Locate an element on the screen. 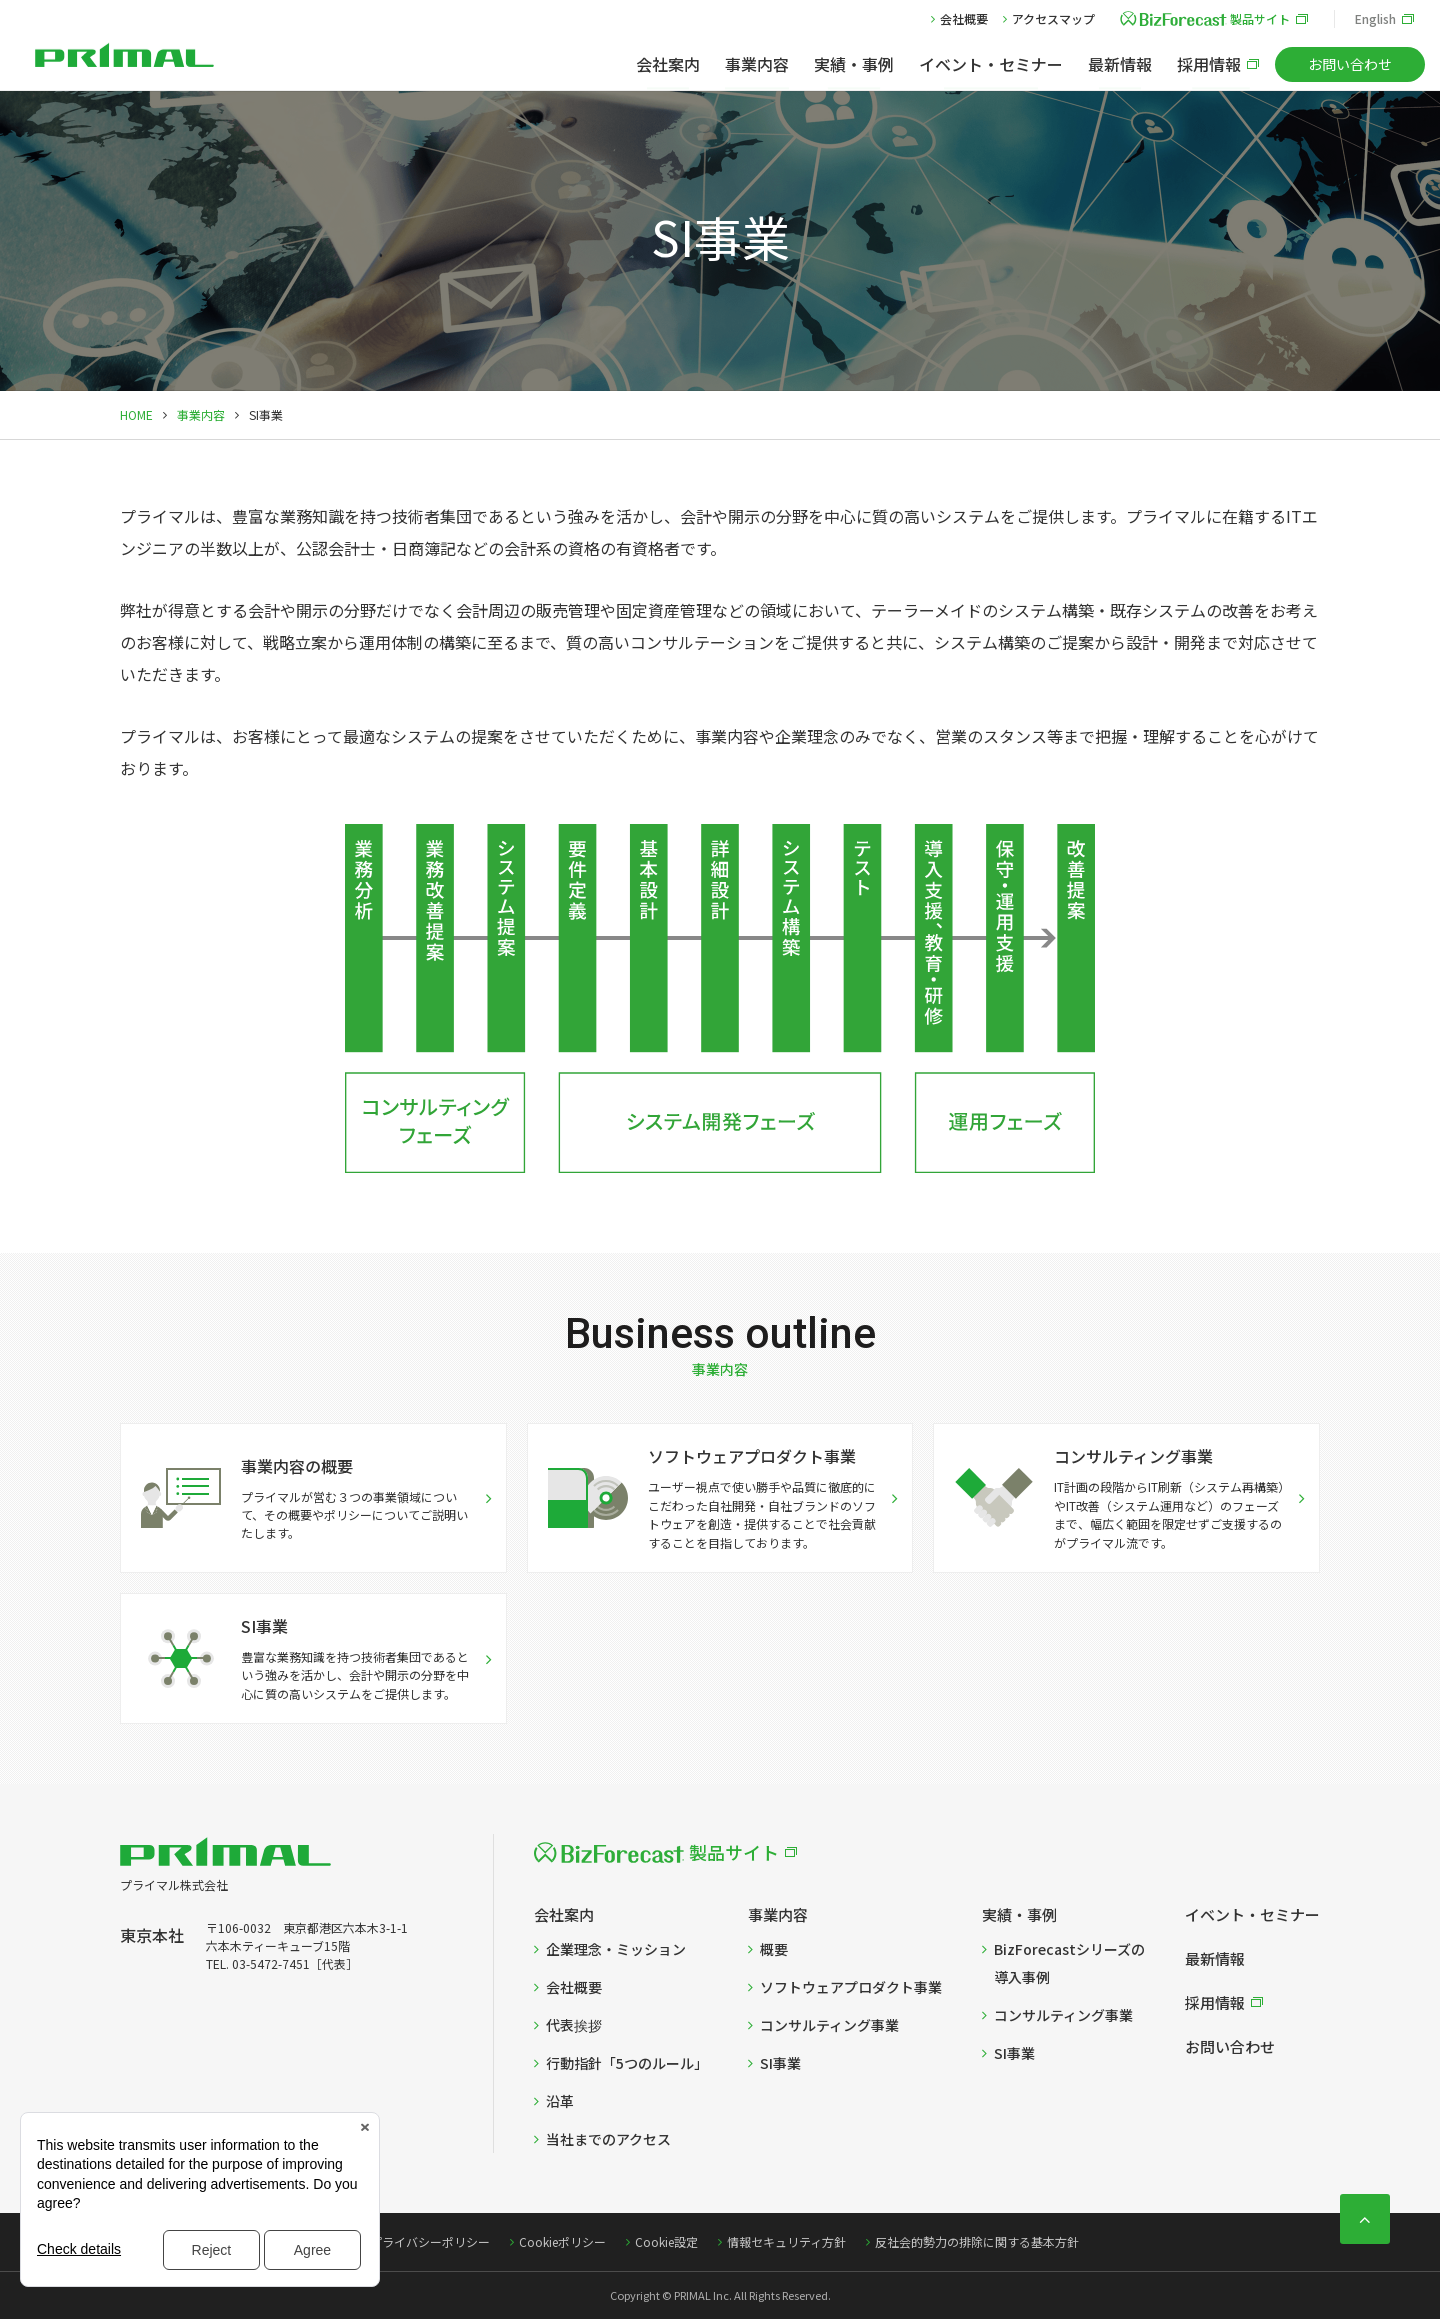 The height and width of the screenshot is (2319, 1440). アクセスマップ is located at coordinates (1053, 18).